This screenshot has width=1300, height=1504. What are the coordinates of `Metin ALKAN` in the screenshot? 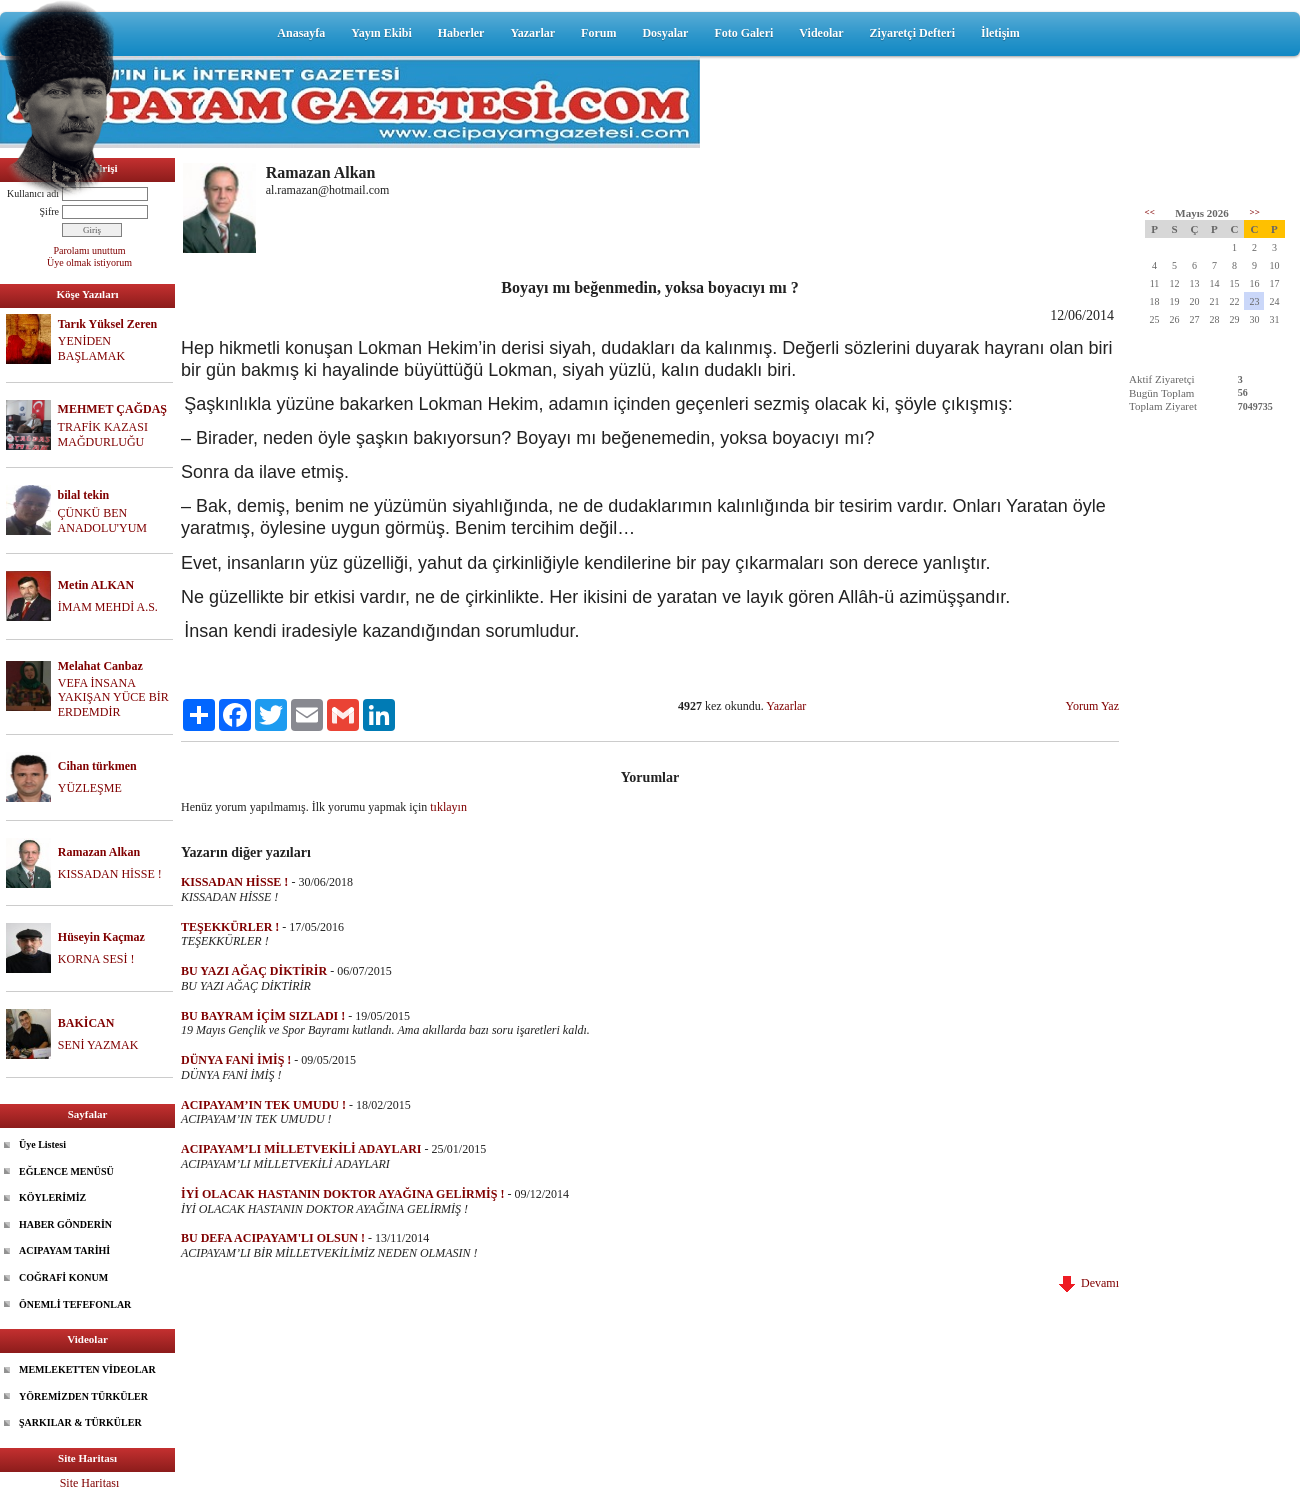 It's located at (96, 585).